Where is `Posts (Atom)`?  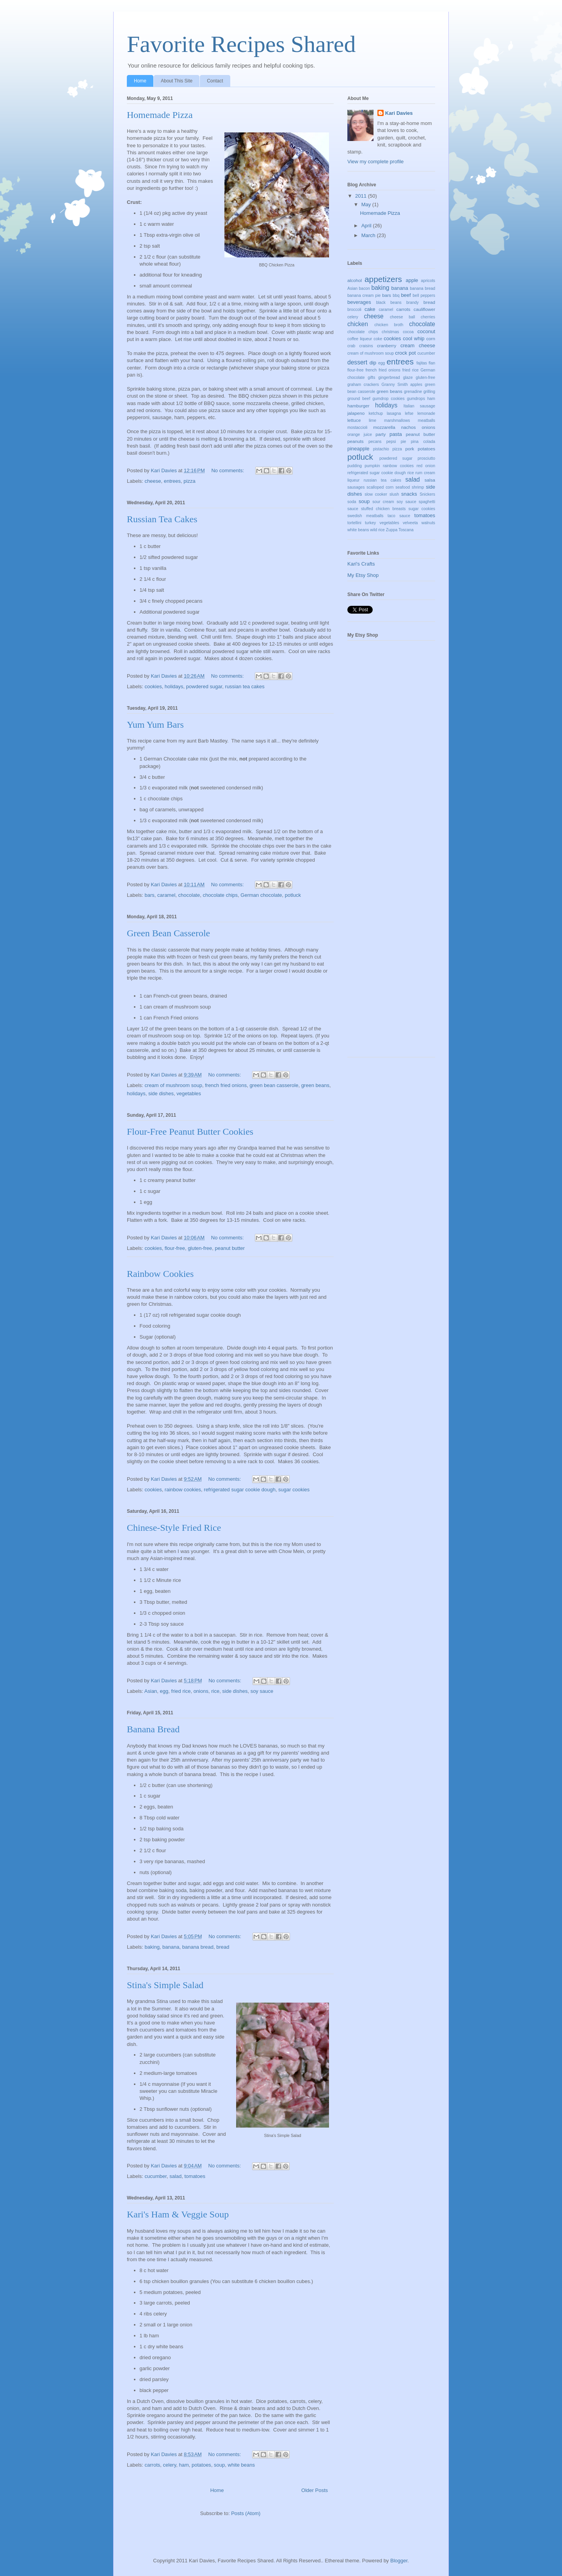 Posts (Atom) is located at coordinates (245, 2513).